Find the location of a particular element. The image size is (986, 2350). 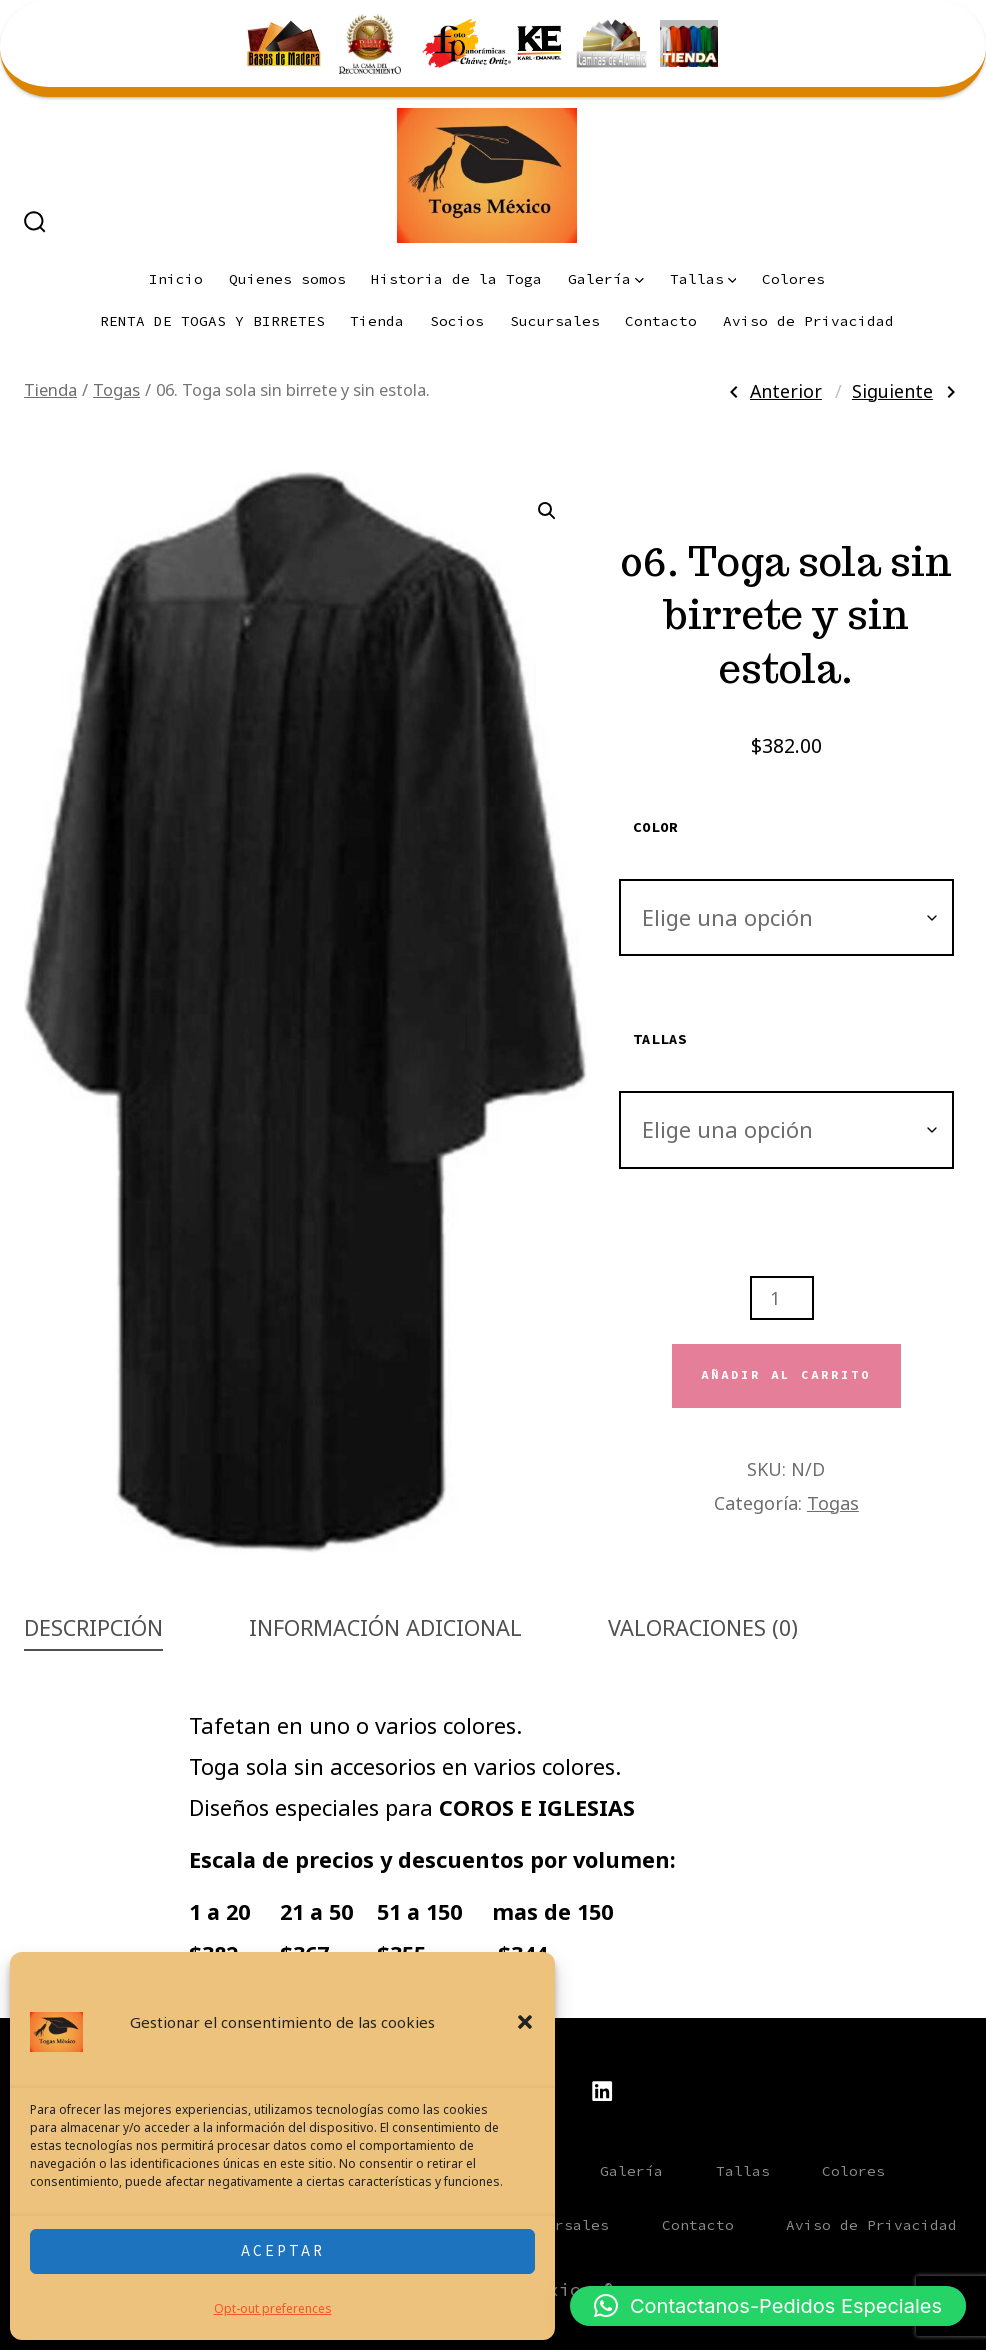

Socios is located at coordinates (457, 321).